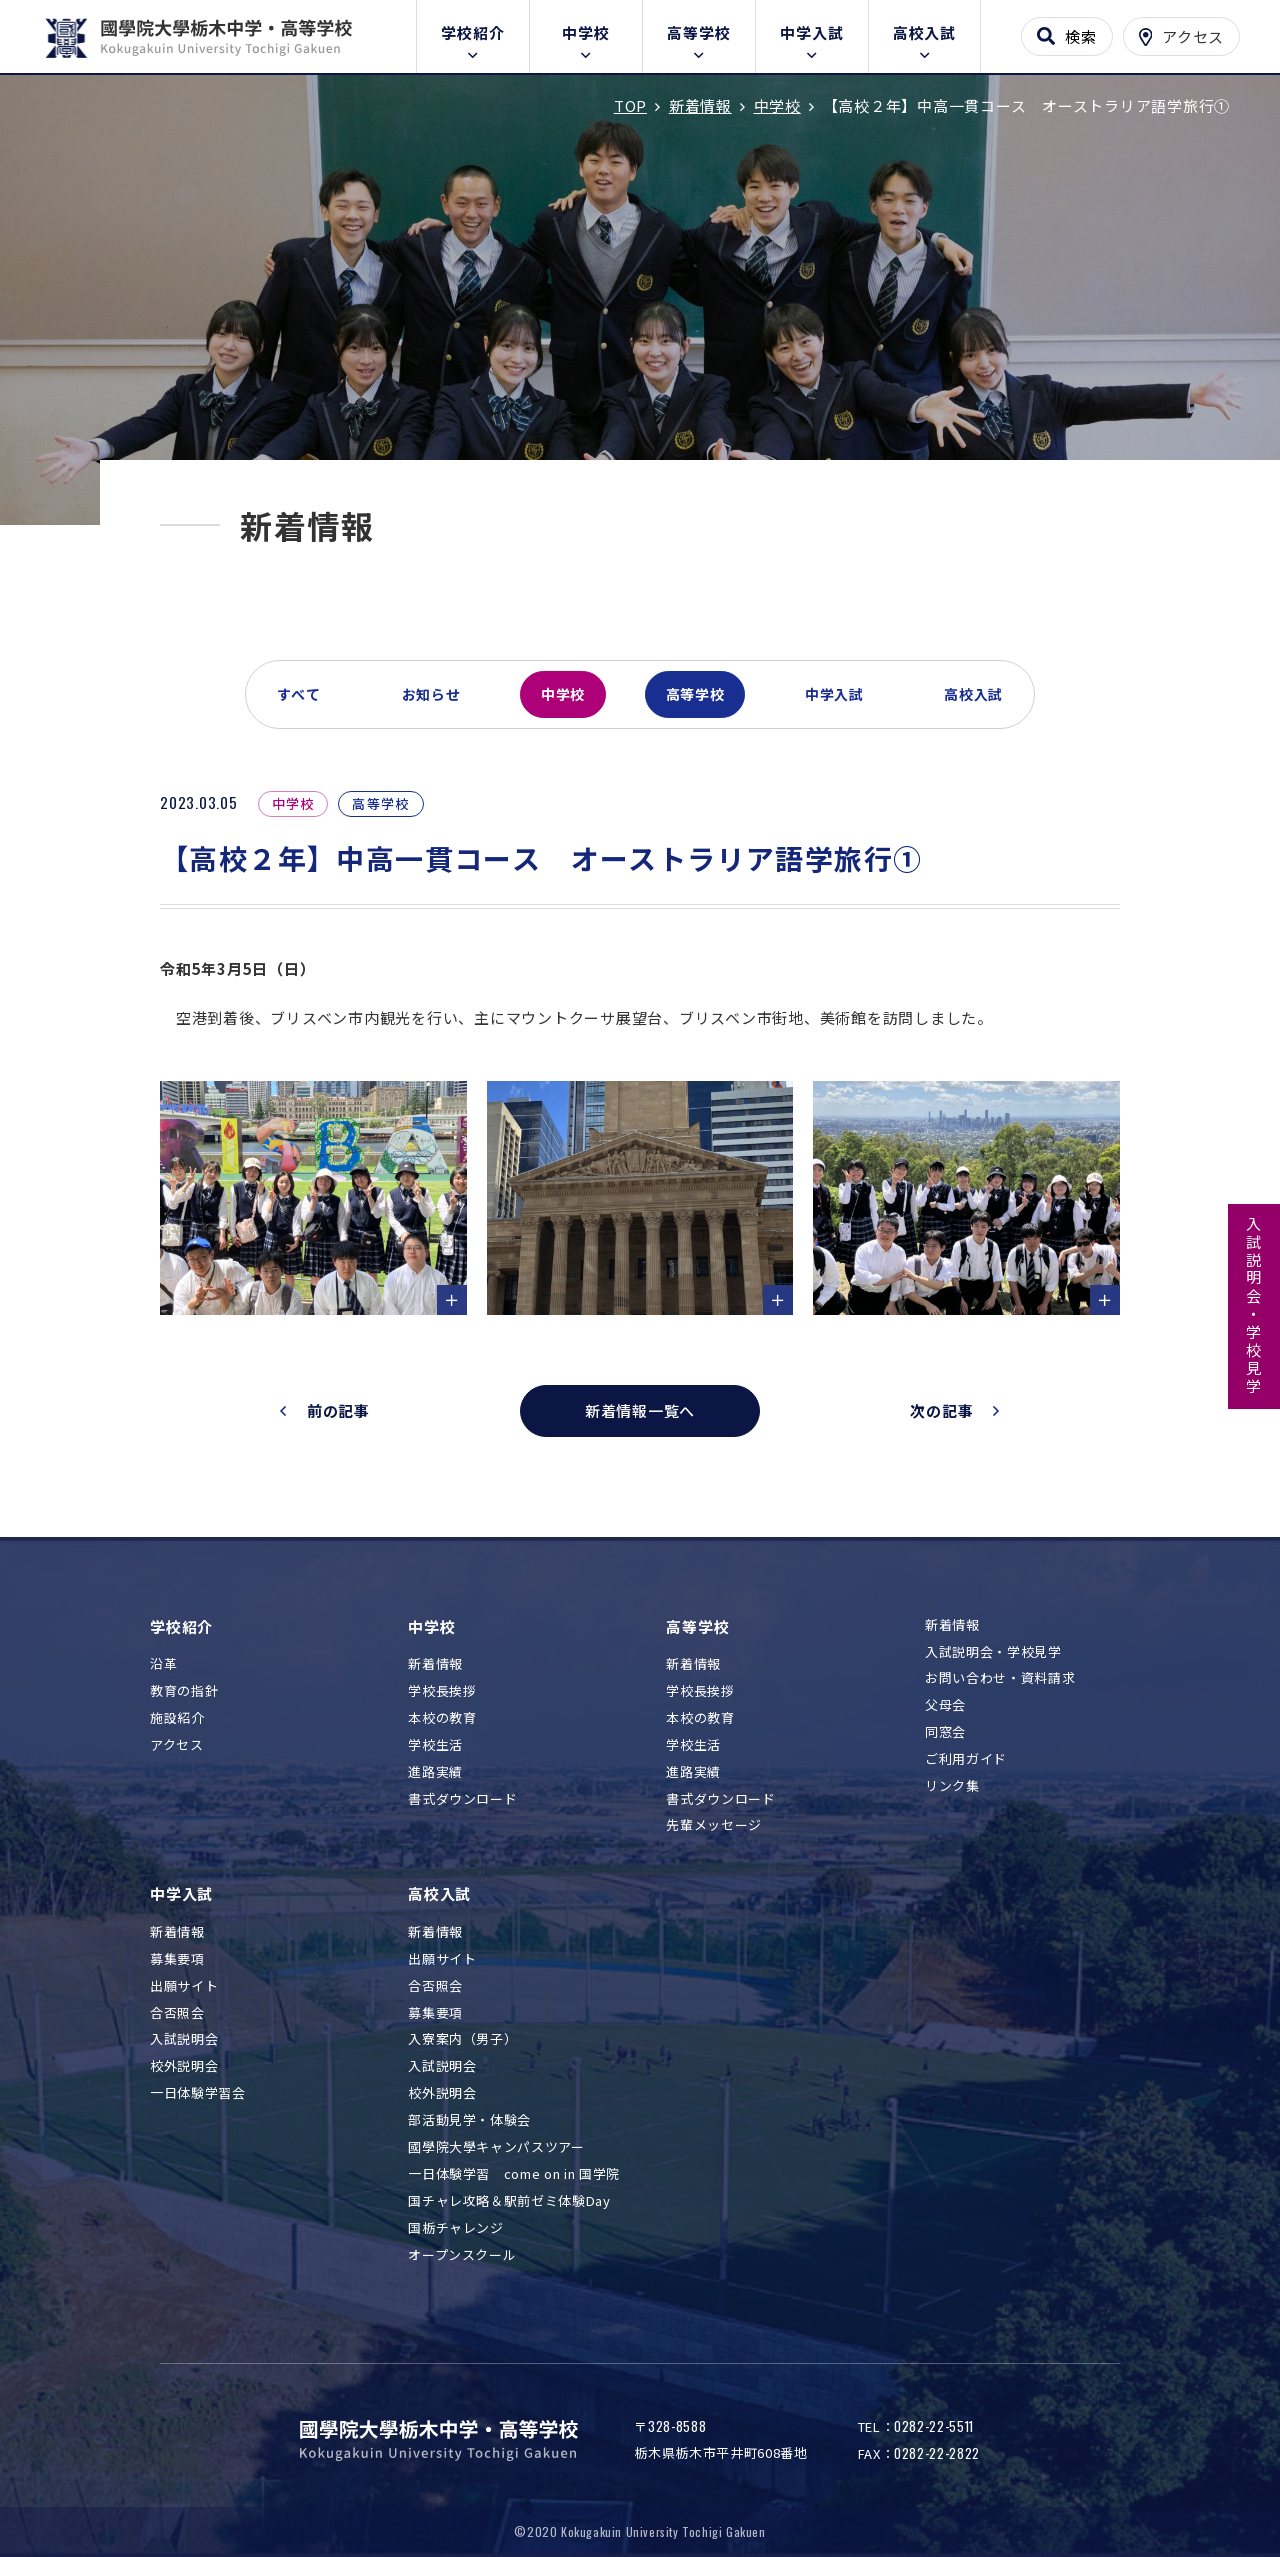 Image resolution: width=1280 pixels, height=2557 pixels. What do you see at coordinates (514, 2174) in the screenshot?
I see `一日体験学習 come on in 国学院` at bounding box center [514, 2174].